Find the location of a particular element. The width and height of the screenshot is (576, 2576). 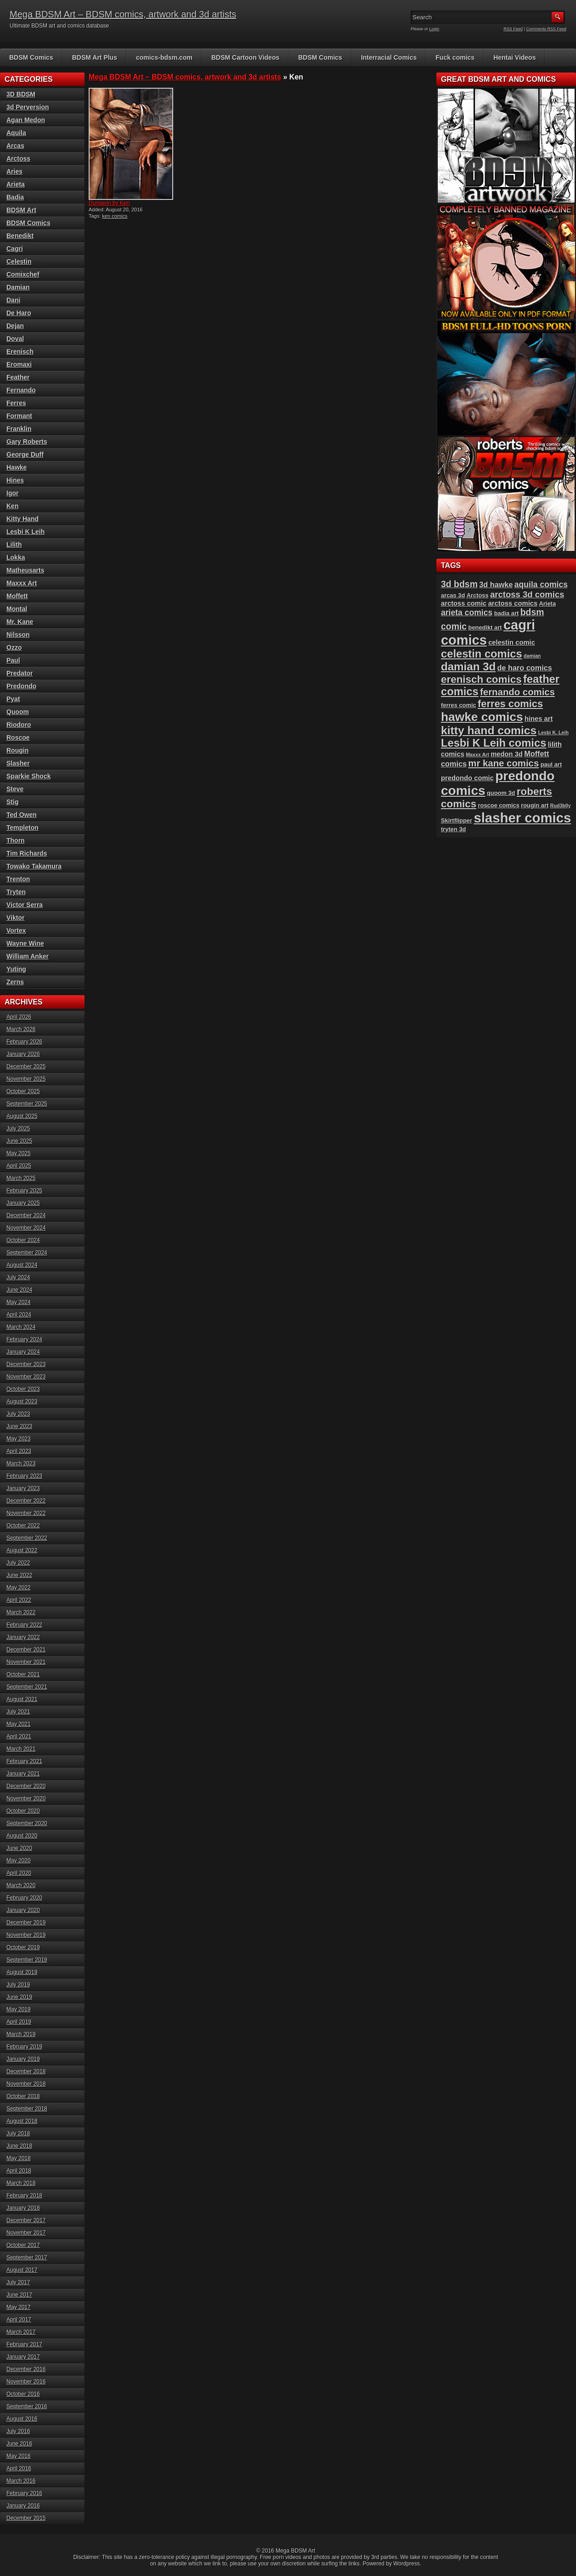

April 2023 is located at coordinates (18, 1451).